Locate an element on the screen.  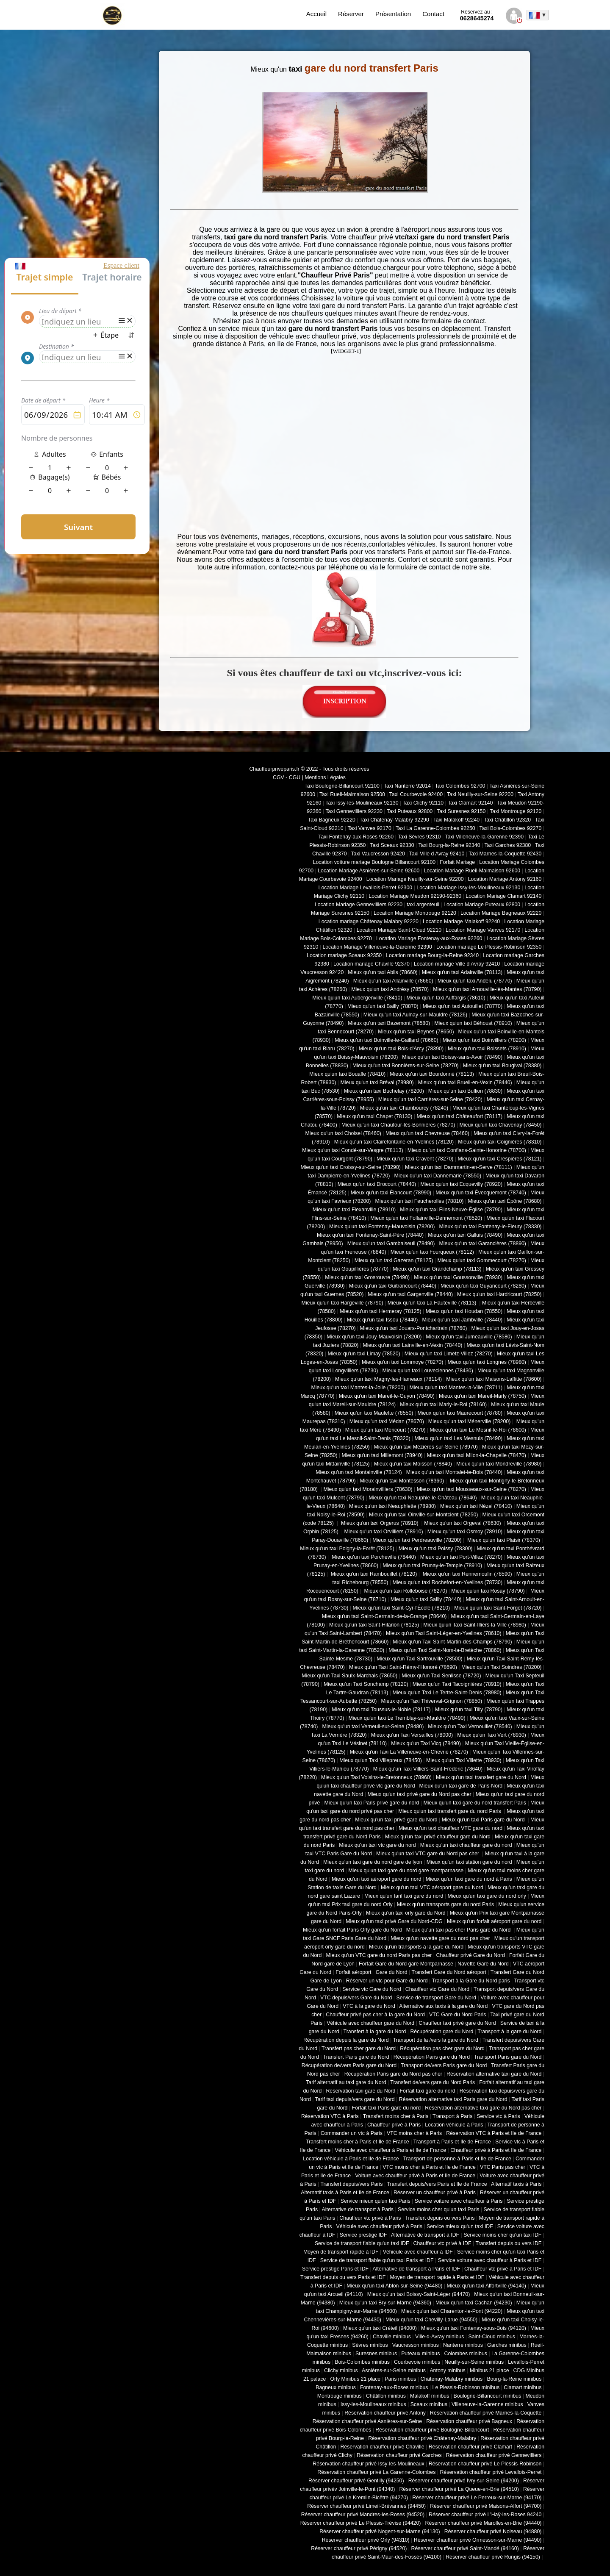
Réserver un chauffeur privé à Paris is located at coordinates (435, 2193).